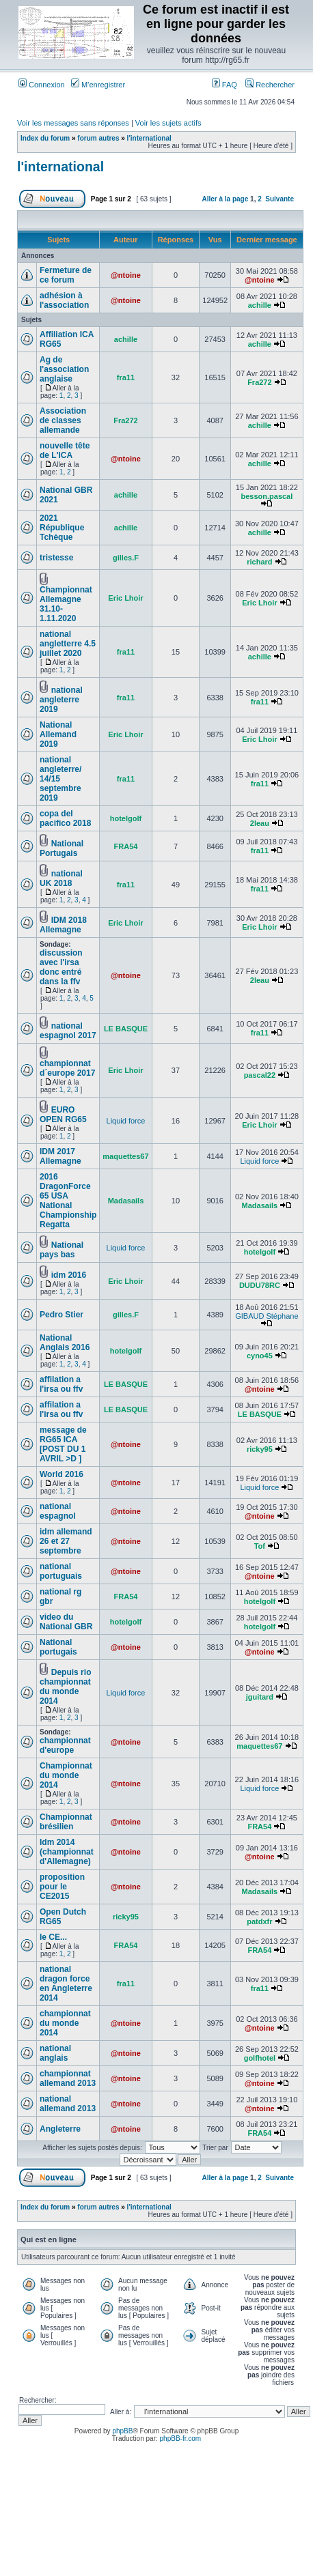 This screenshot has height=2576, width=313. I want to click on forum autres, so click(98, 138).